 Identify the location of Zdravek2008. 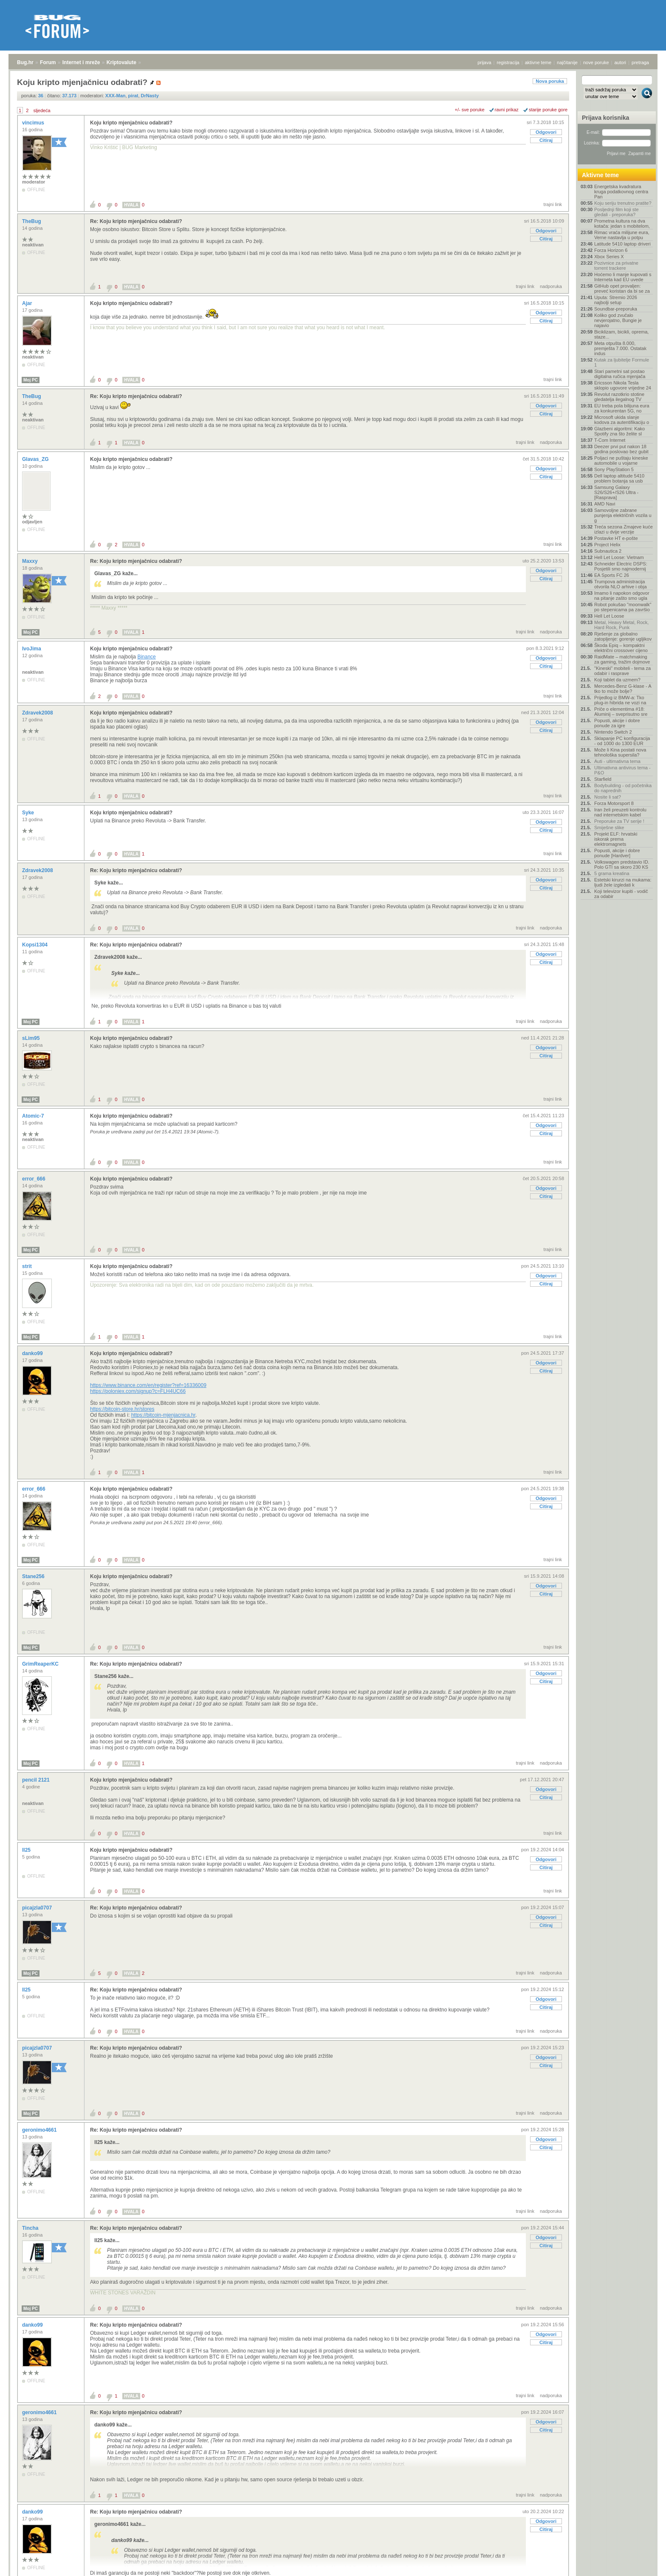
(38, 713).